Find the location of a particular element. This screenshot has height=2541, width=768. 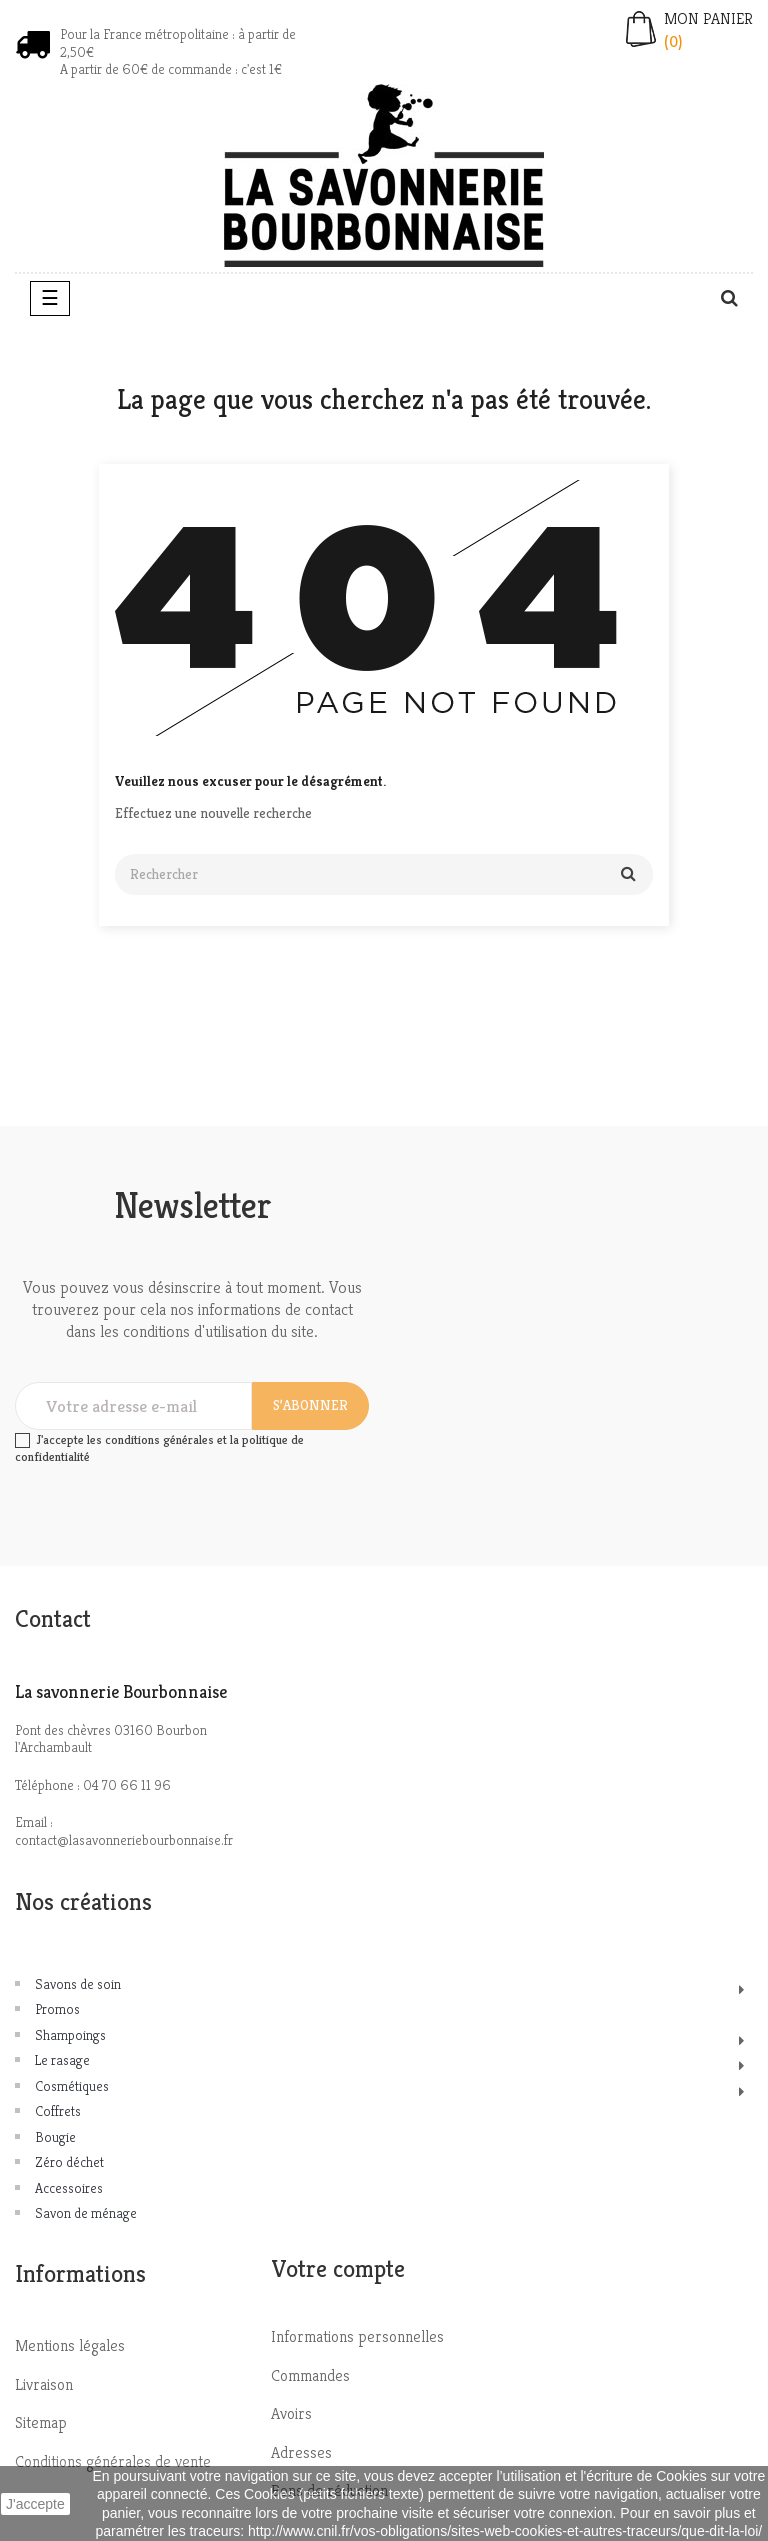

Avoirs is located at coordinates (291, 2413).